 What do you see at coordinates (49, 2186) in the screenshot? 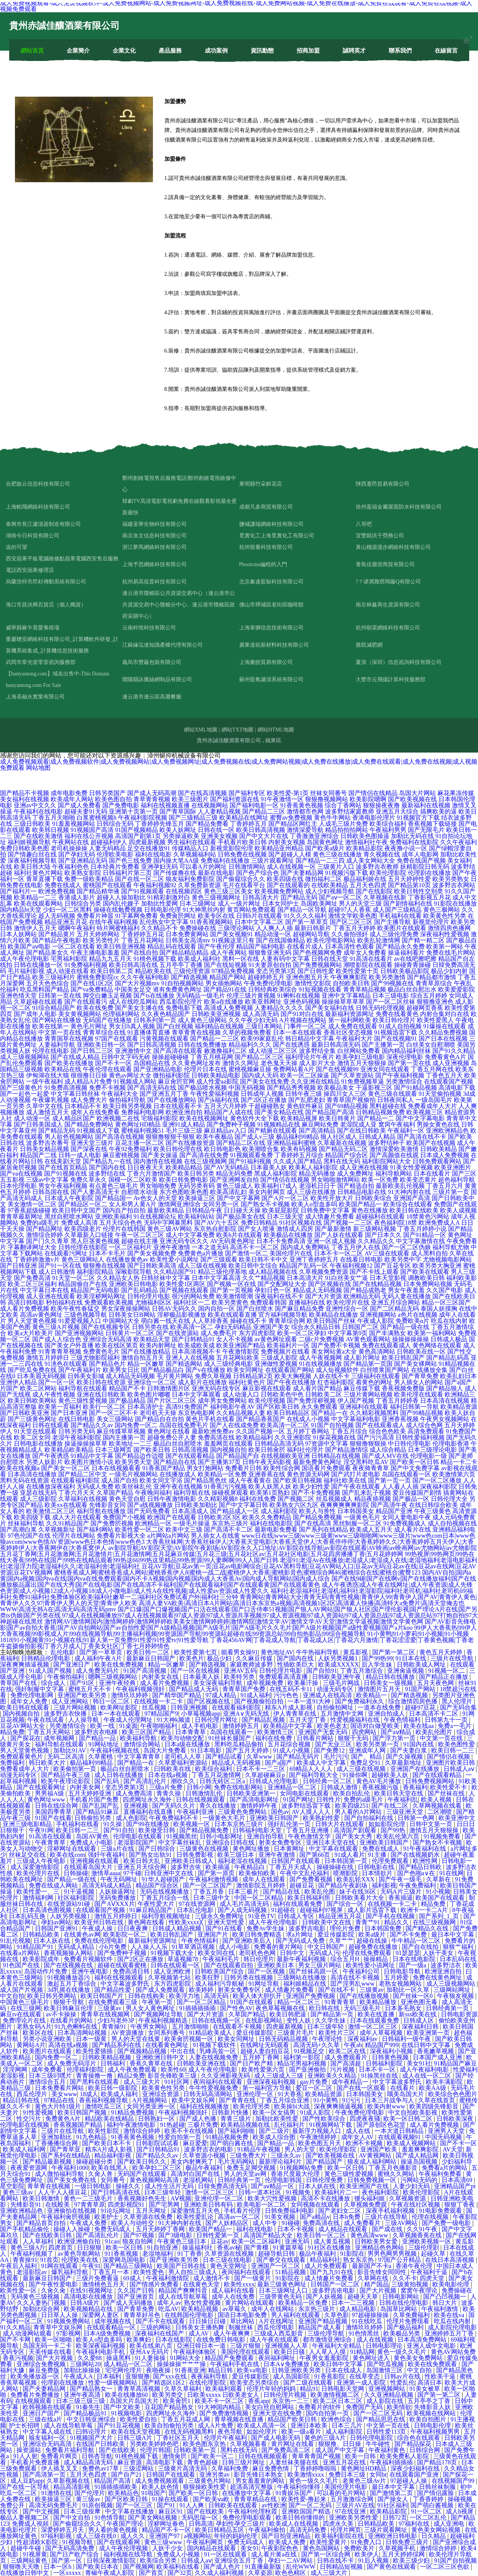
I see `青草青在线视频` at bounding box center [49, 2186].